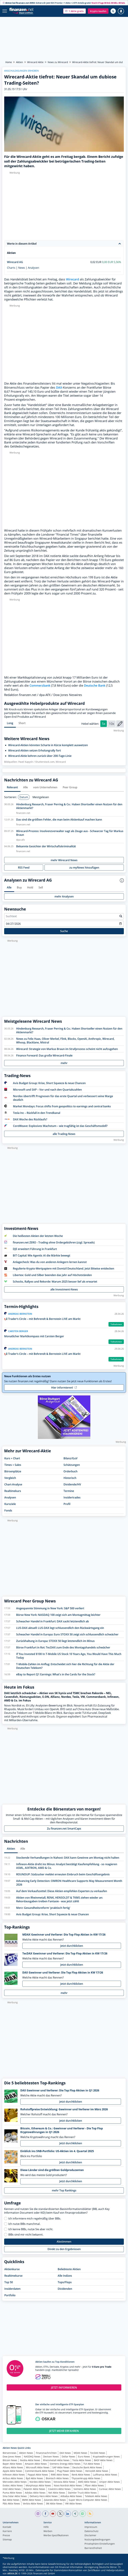 This screenshot has width=128, height=2576. Describe the element at coordinates (7, 2527) in the screenshot. I see `Kontakt` at that location.